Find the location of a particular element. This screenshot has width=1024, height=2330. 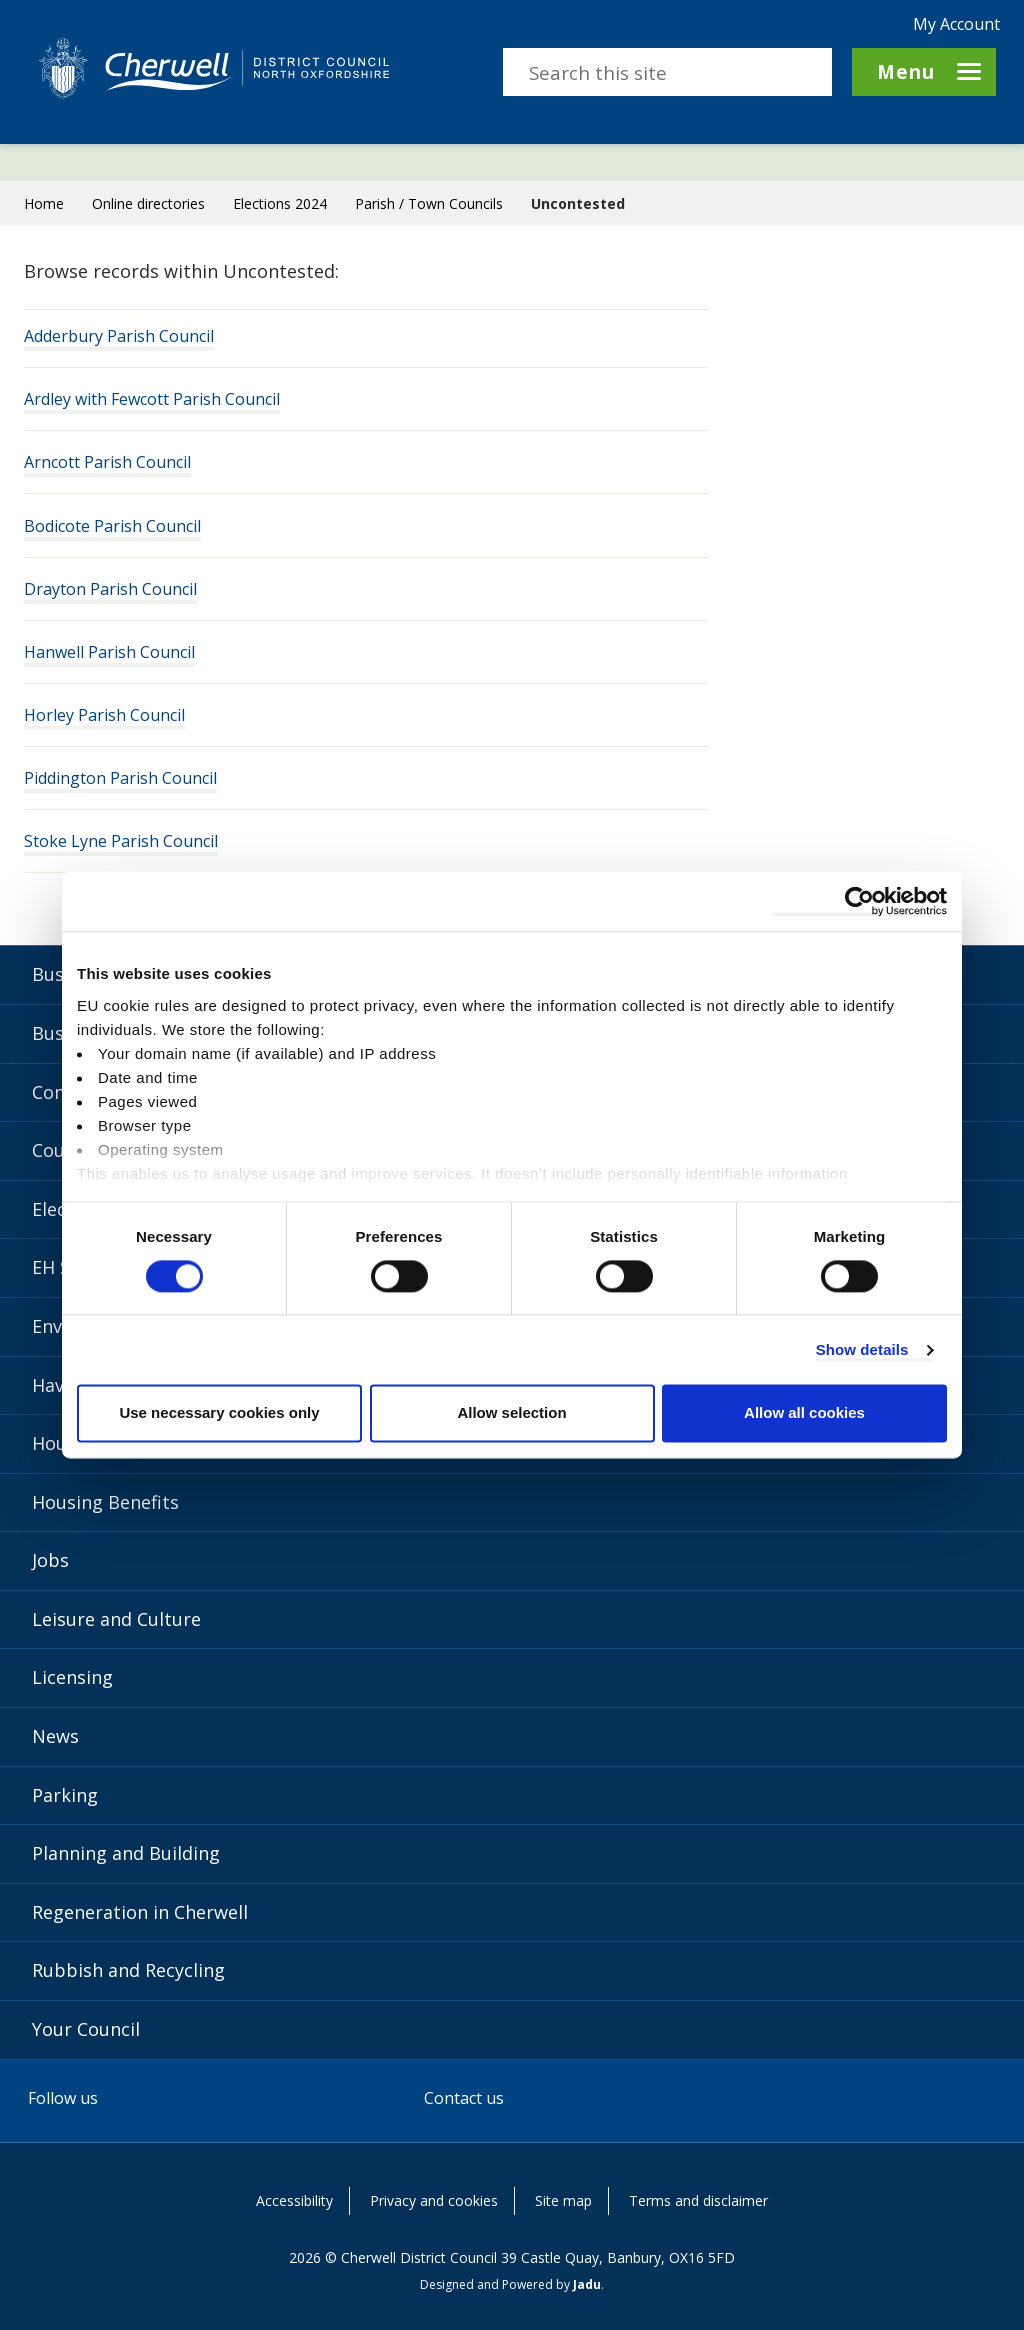

Stoke Lyne Parish Council is located at coordinates (121, 842).